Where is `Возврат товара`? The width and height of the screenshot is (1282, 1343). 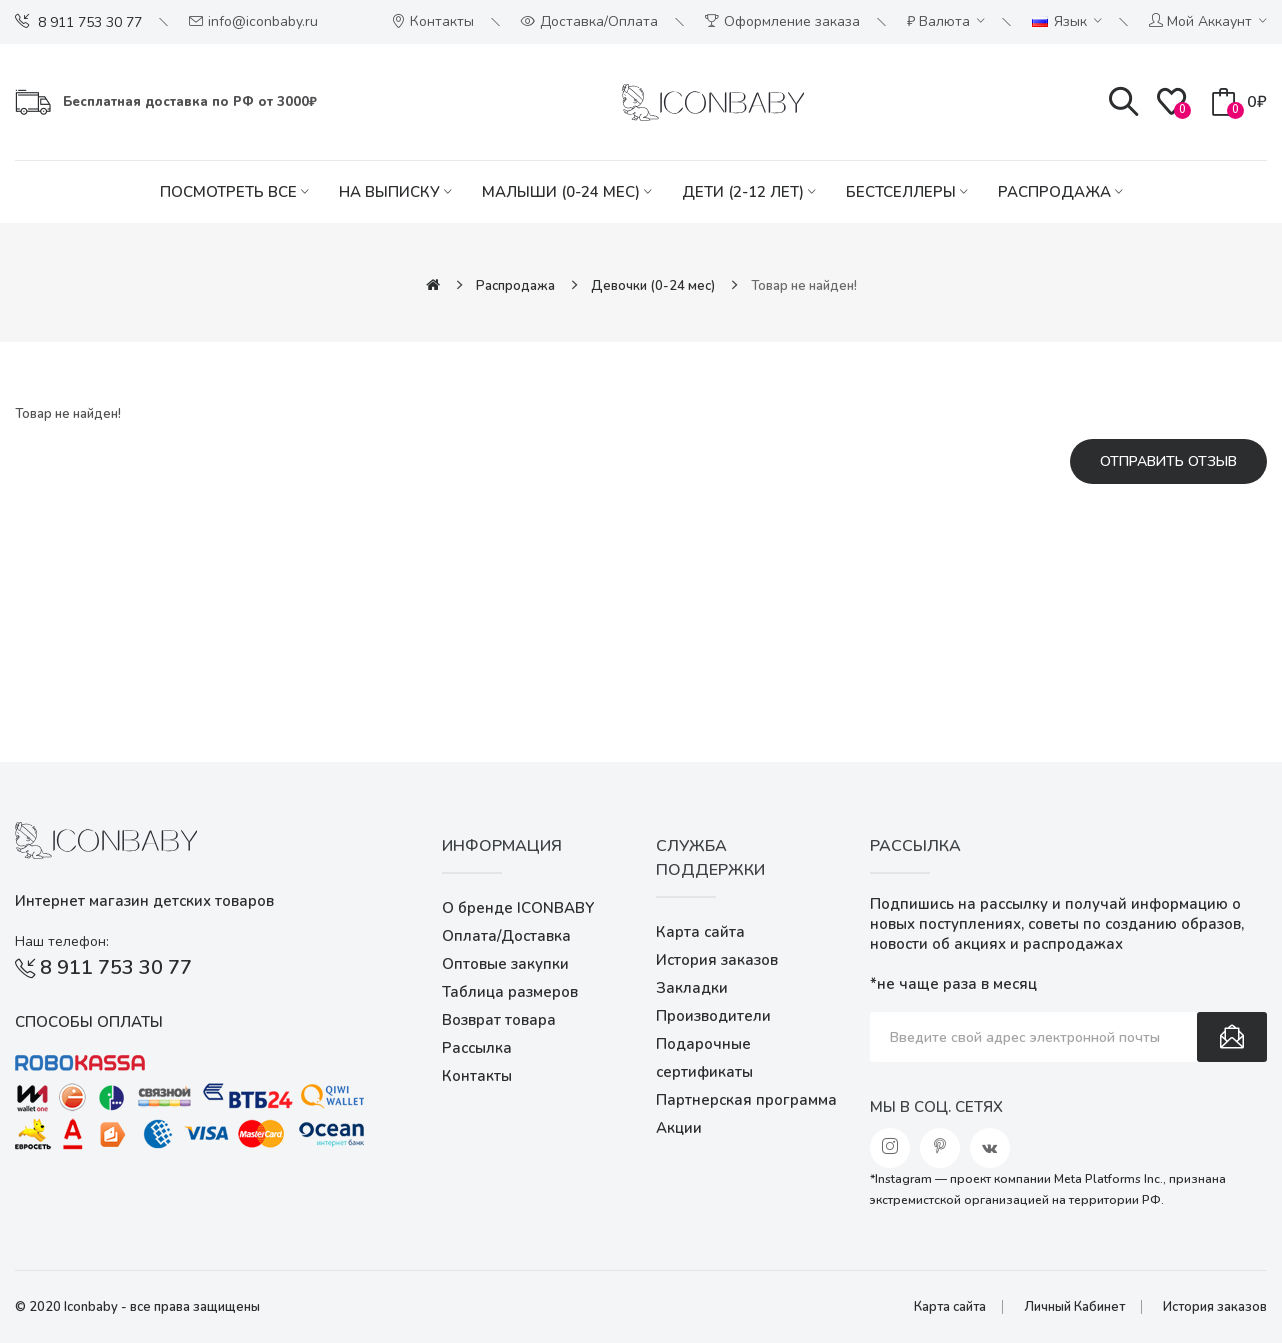 Возврат товара is located at coordinates (499, 1020).